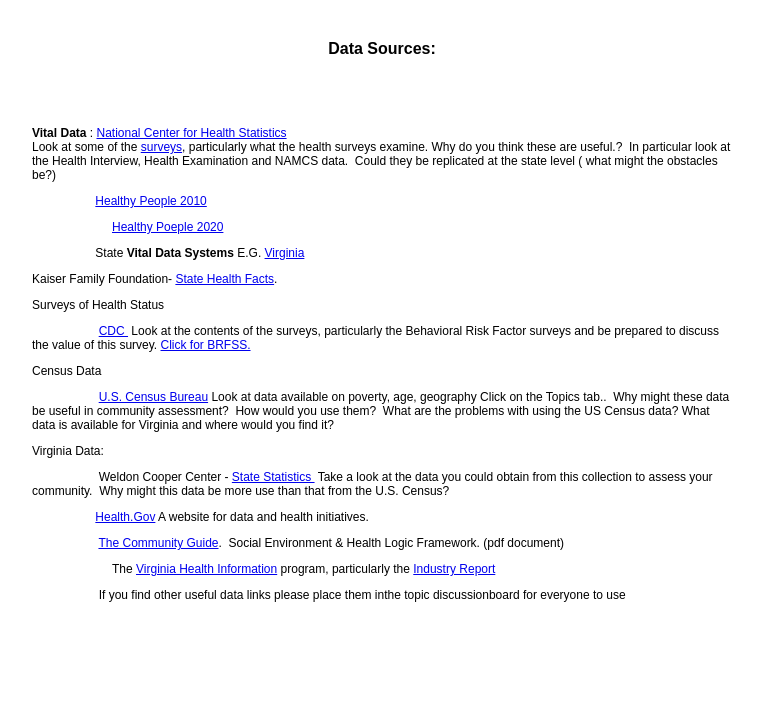 This screenshot has height=720, width=764. I want to click on The Community Guide, so click(158, 543).